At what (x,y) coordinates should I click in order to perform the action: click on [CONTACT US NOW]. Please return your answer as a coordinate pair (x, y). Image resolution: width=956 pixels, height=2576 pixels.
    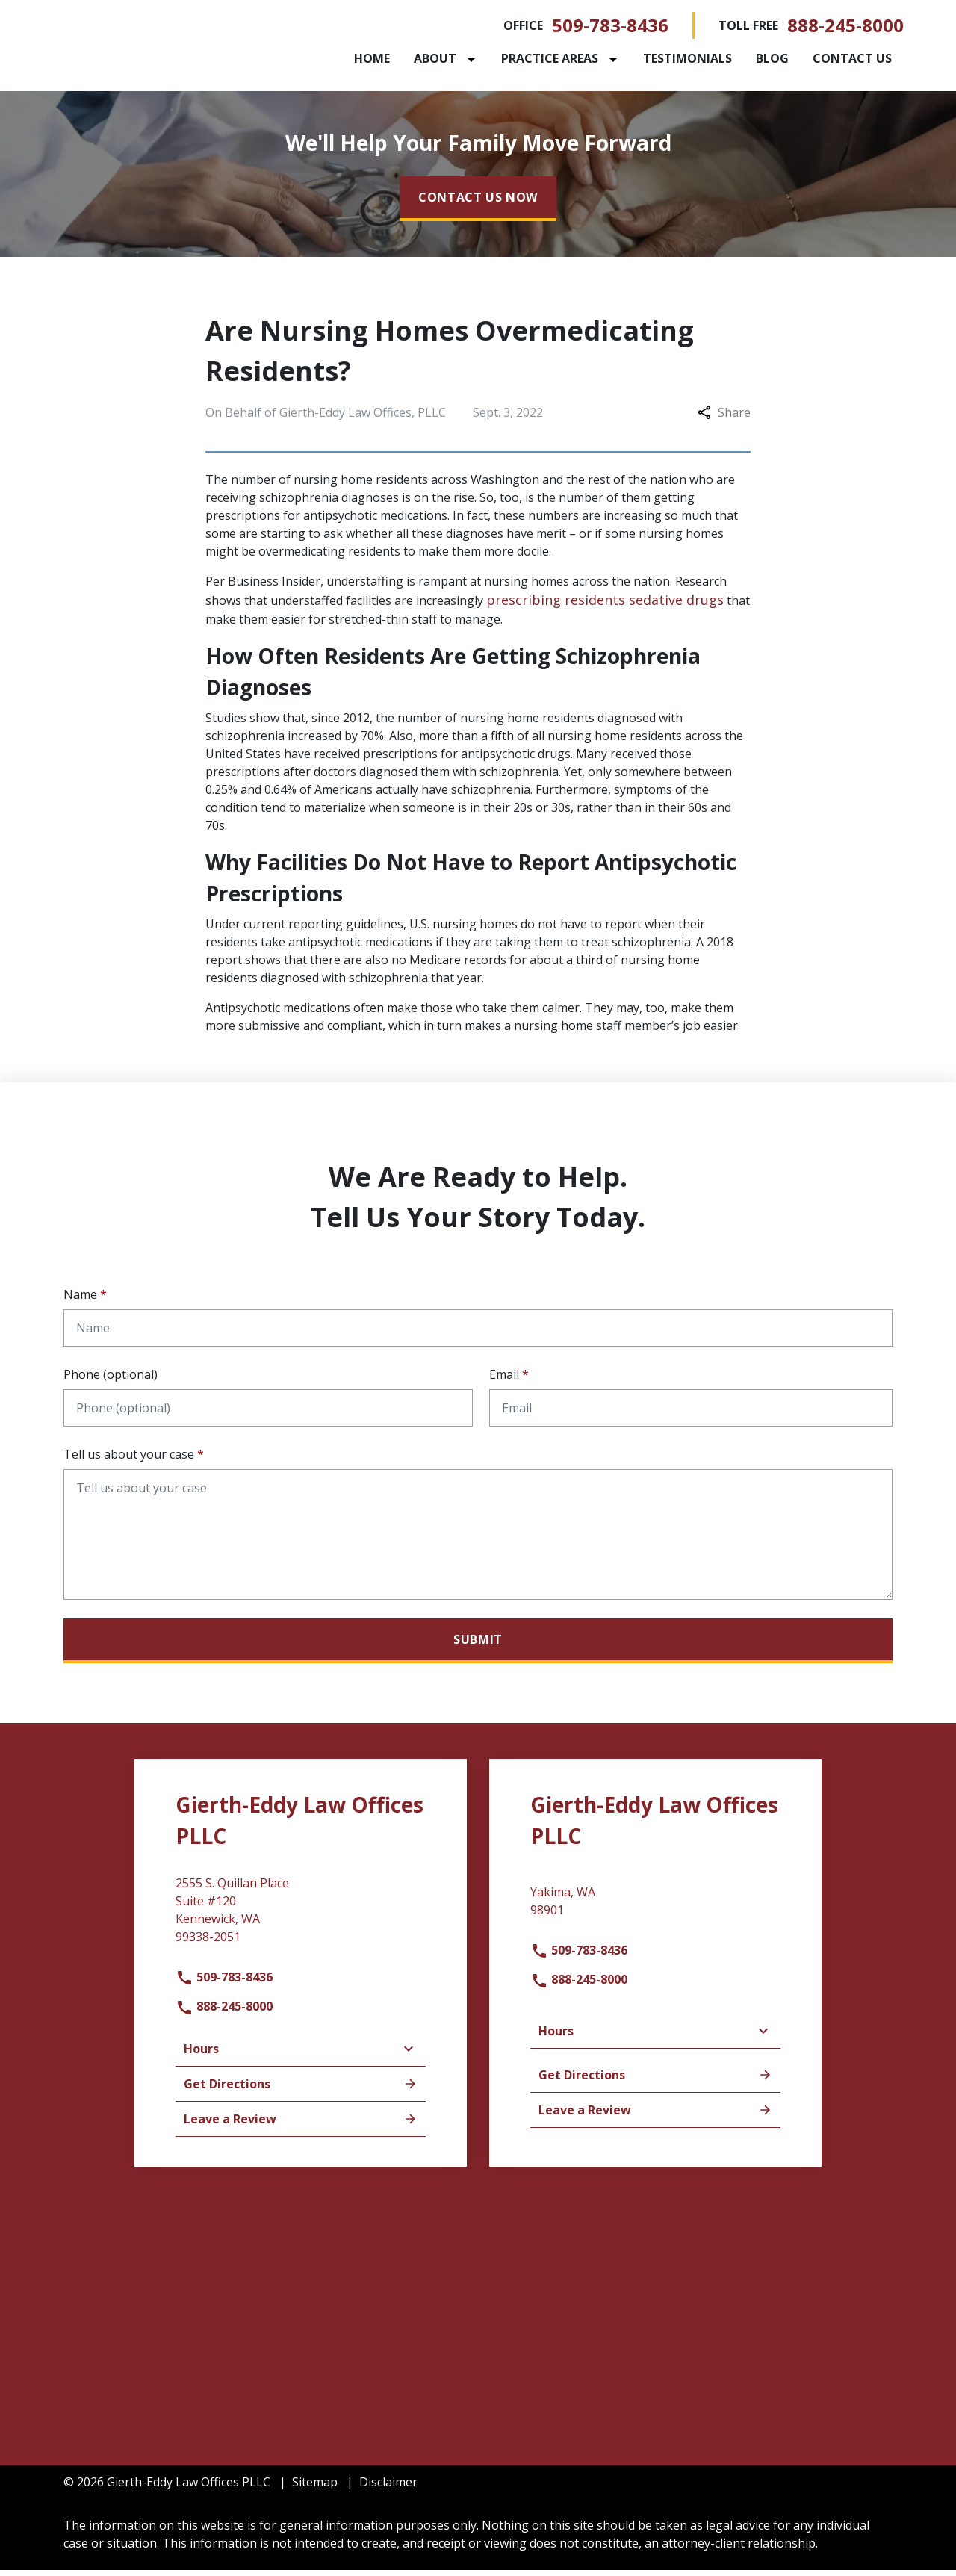
    Looking at the image, I should click on (478, 203).